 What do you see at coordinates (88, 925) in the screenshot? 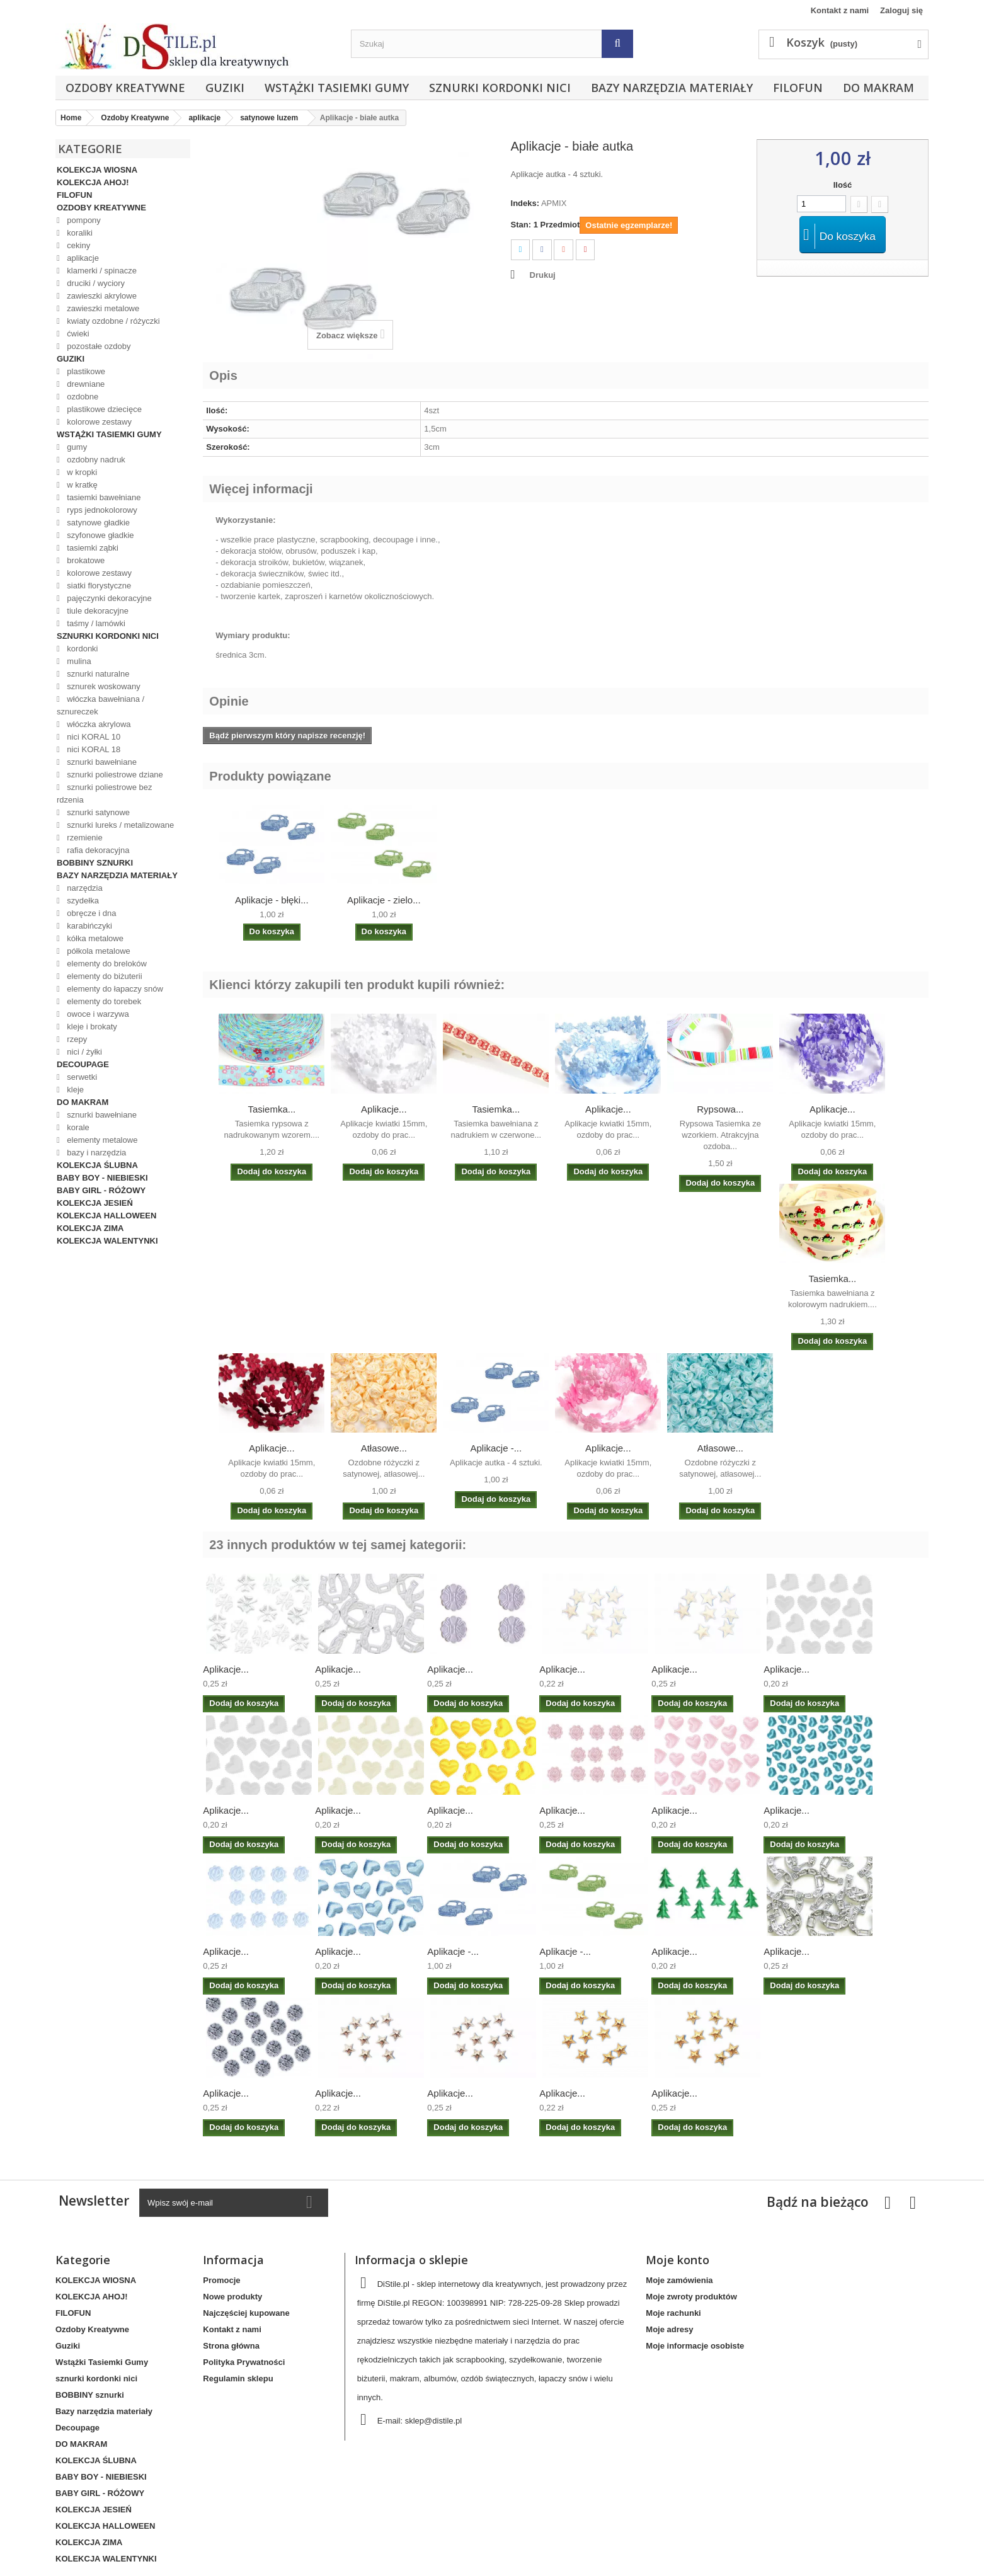
I see `karabińczyki` at bounding box center [88, 925].